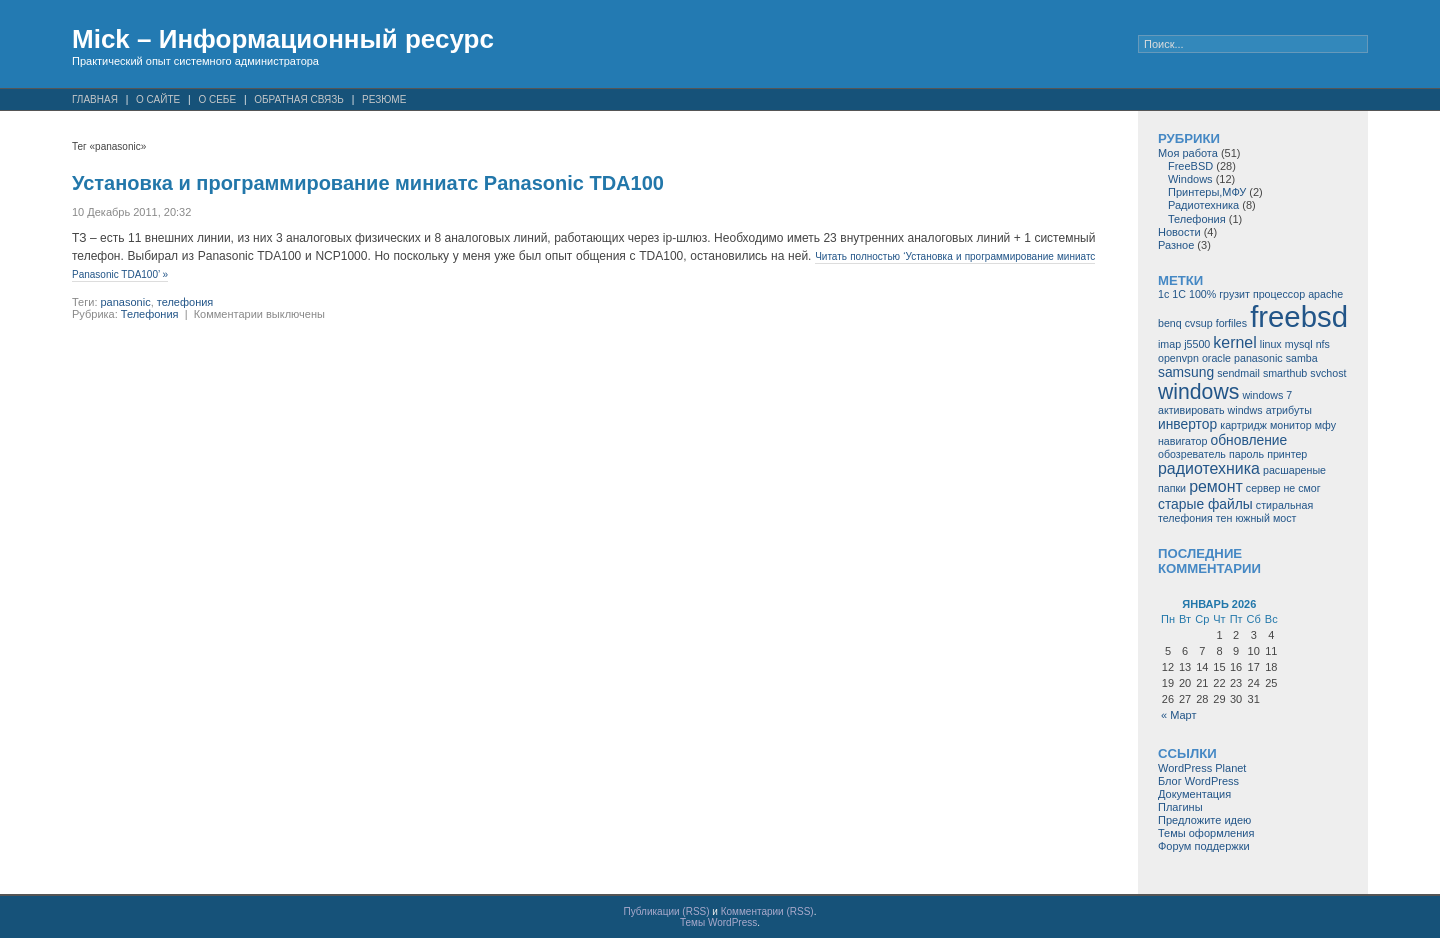 This screenshot has width=1440, height=938. What do you see at coordinates (1199, 323) in the screenshot?
I see `cvsup` at bounding box center [1199, 323].